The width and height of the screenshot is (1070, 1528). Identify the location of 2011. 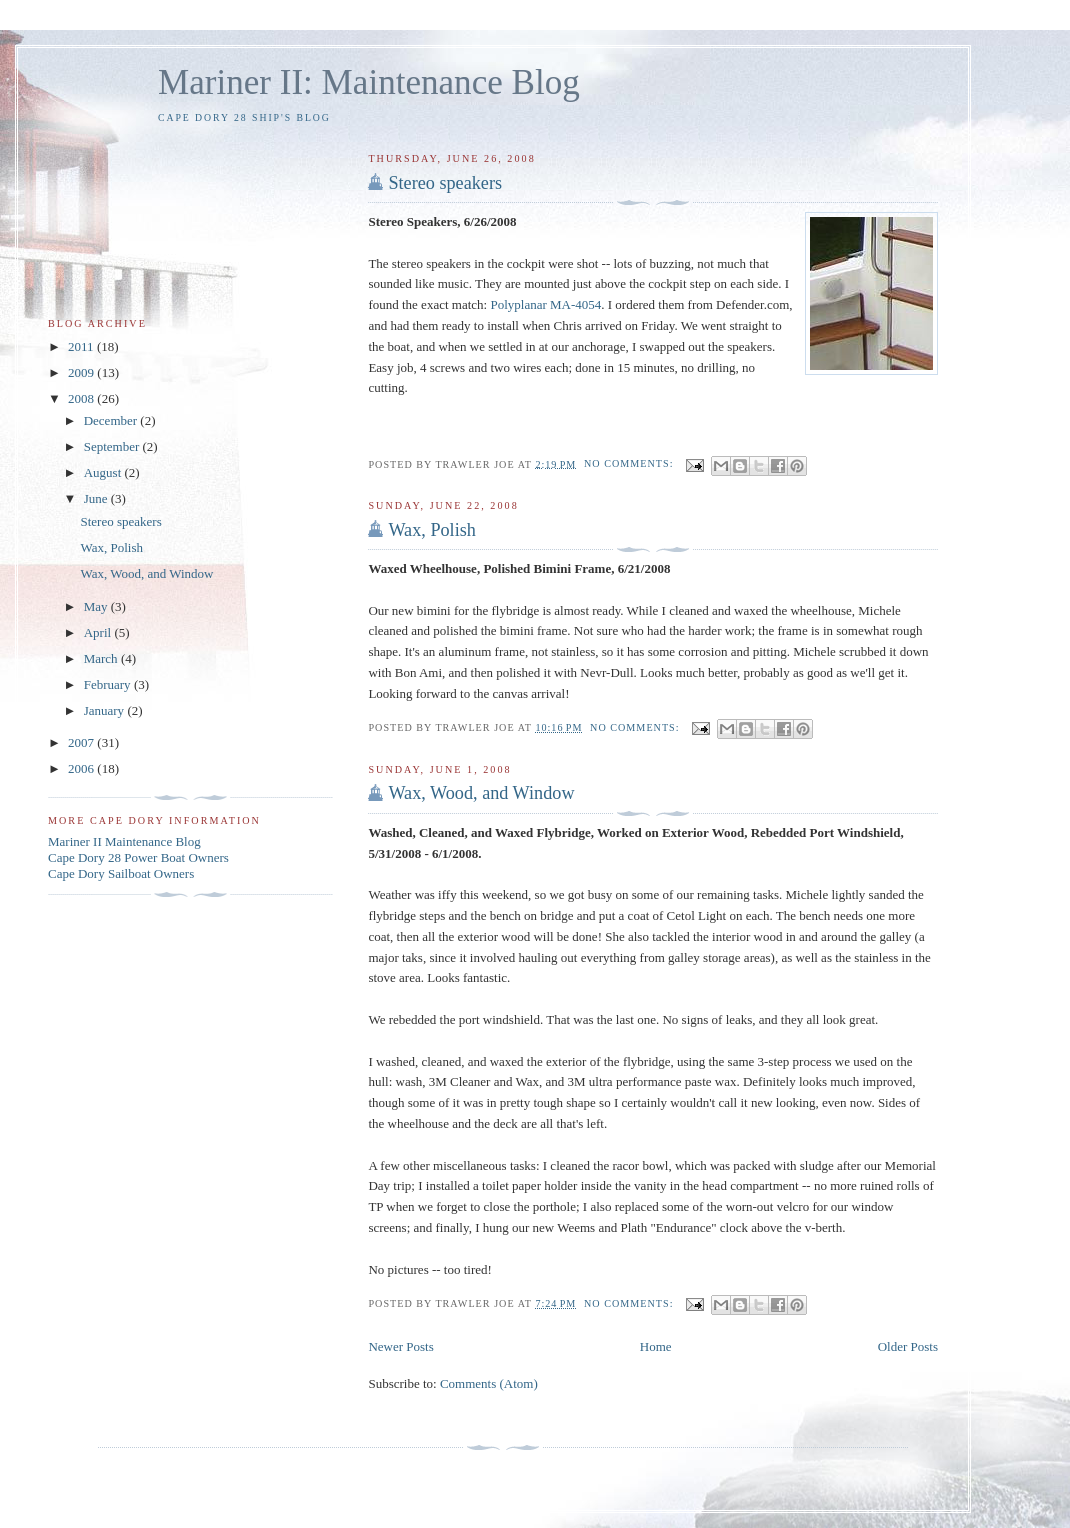
(82, 346).